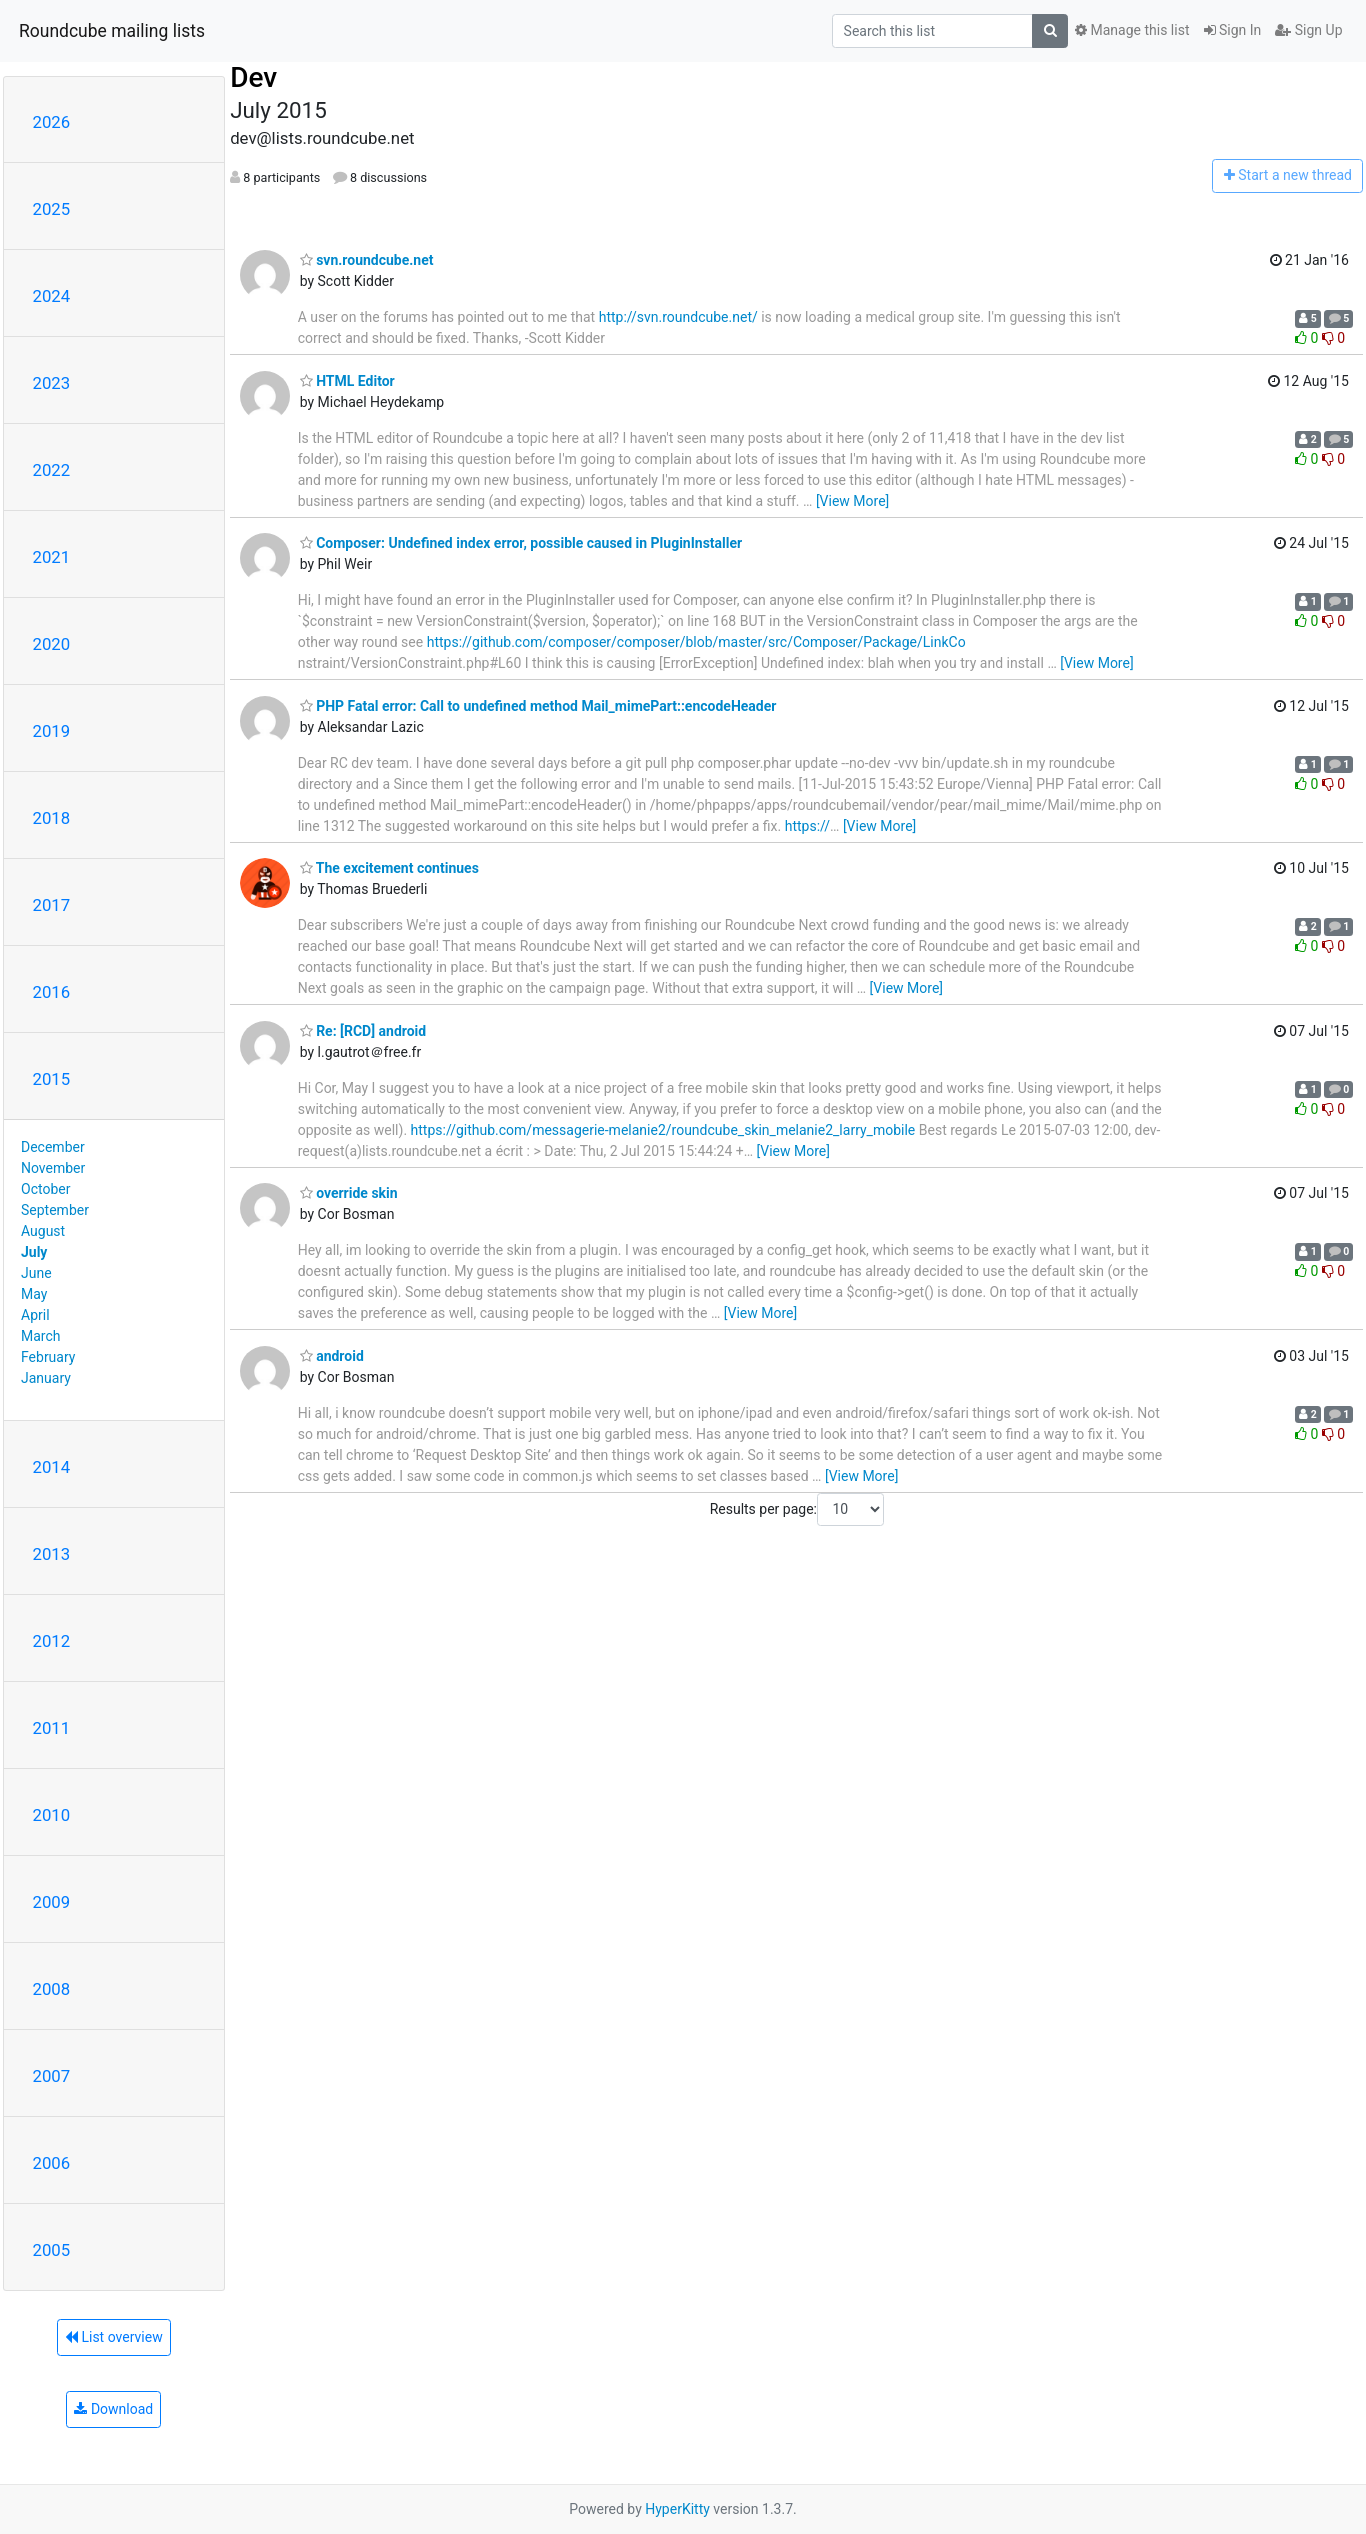  What do you see at coordinates (41, 1336) in the screenshot?
I see `March` at bounding box center [41, 1336].